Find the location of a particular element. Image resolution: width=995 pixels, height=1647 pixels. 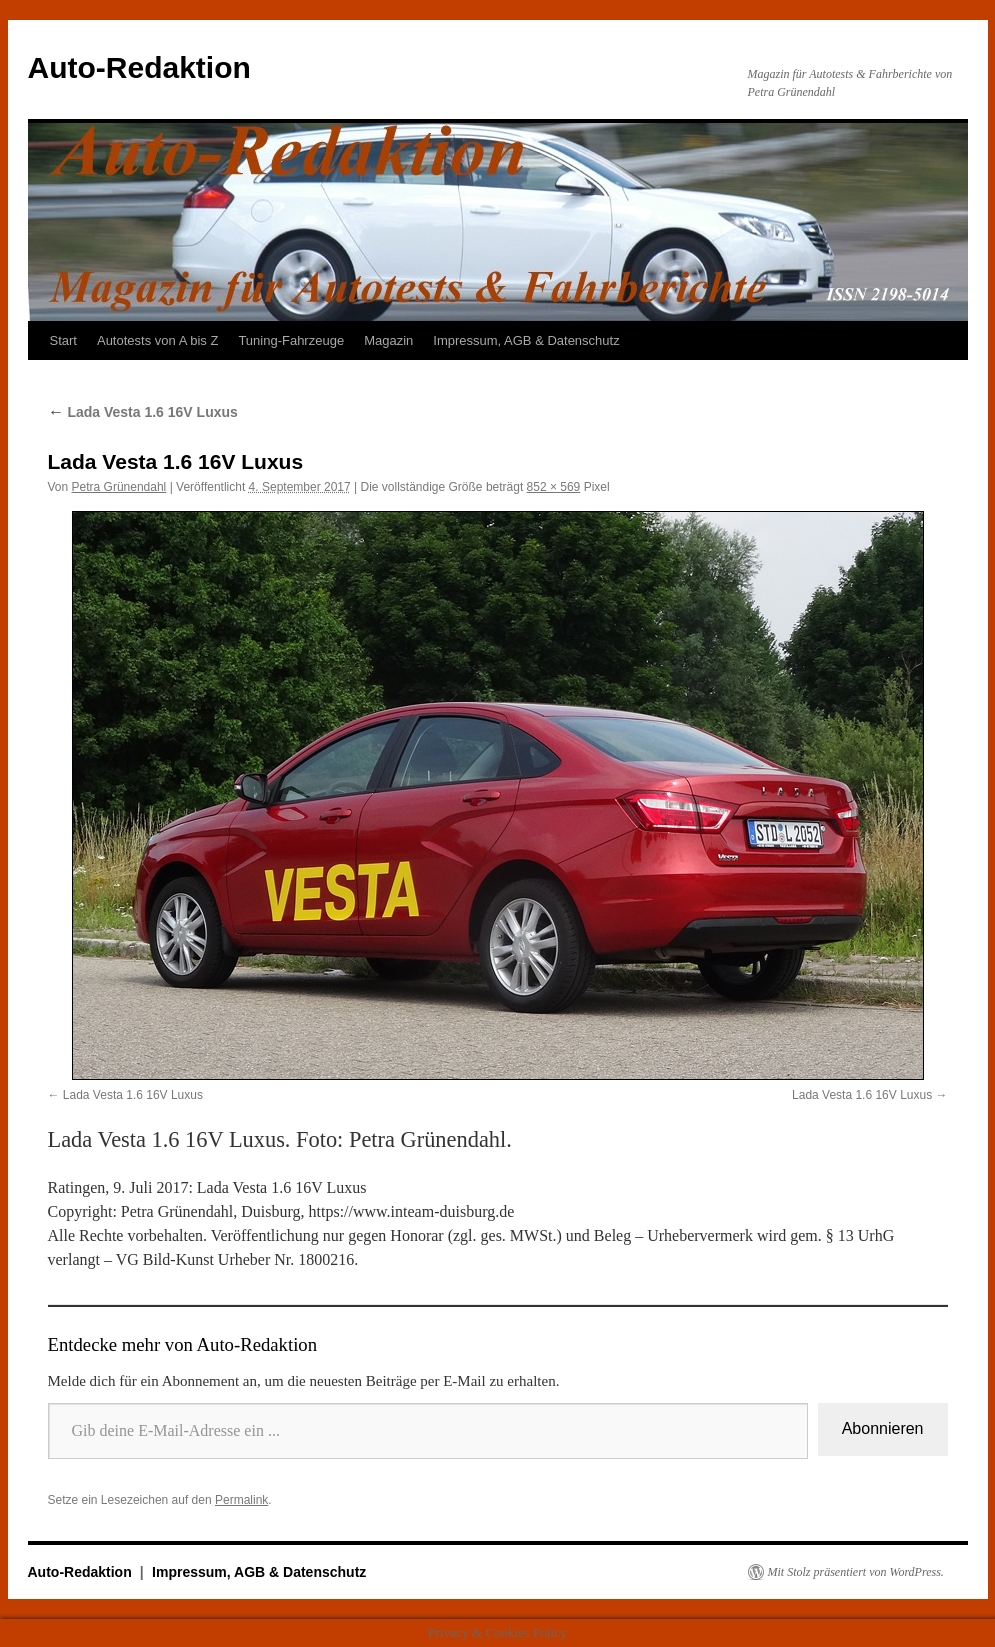

Magazin is located at coordinates (388, 340).